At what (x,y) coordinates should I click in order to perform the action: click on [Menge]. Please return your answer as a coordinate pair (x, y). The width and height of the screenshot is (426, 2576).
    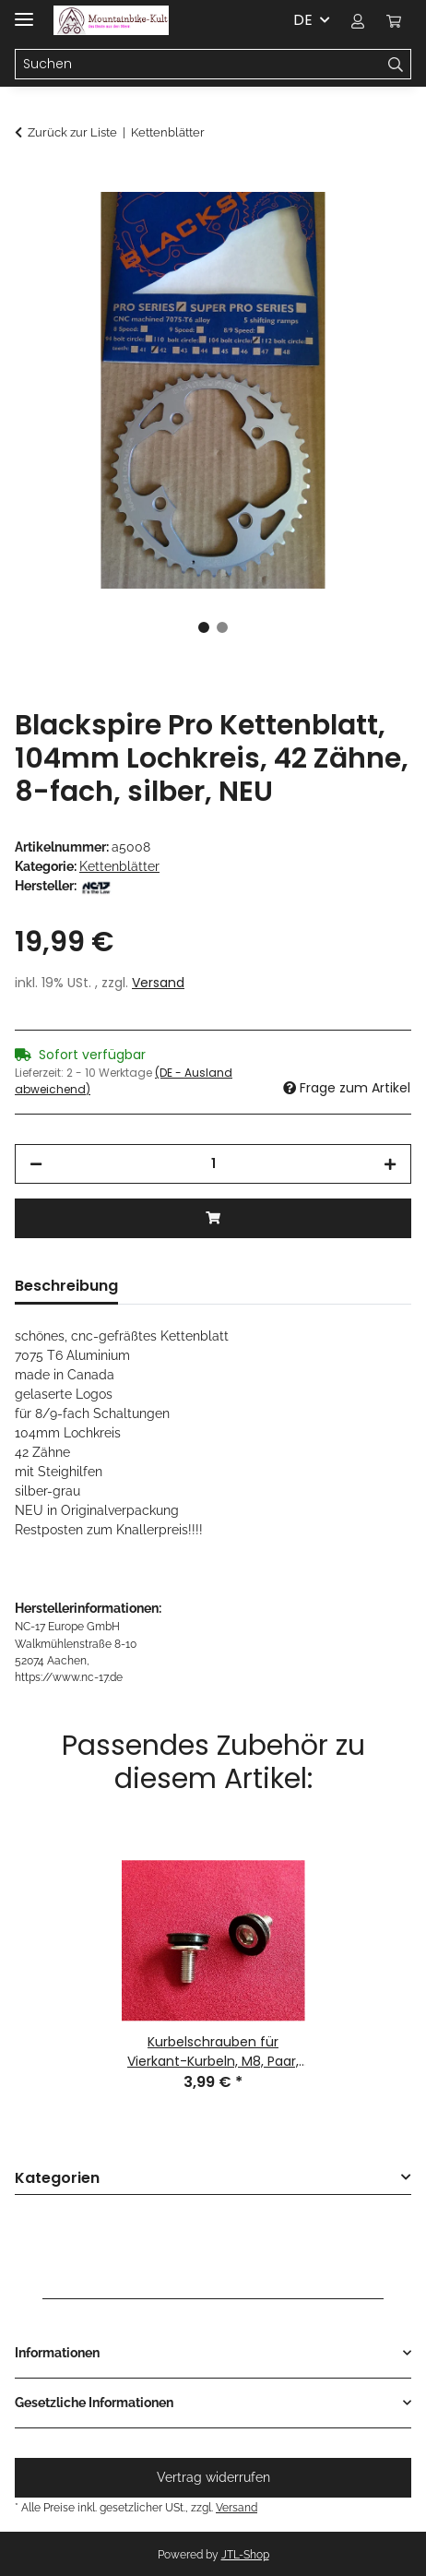
    Looking at the image, I should click on (213, 1164).